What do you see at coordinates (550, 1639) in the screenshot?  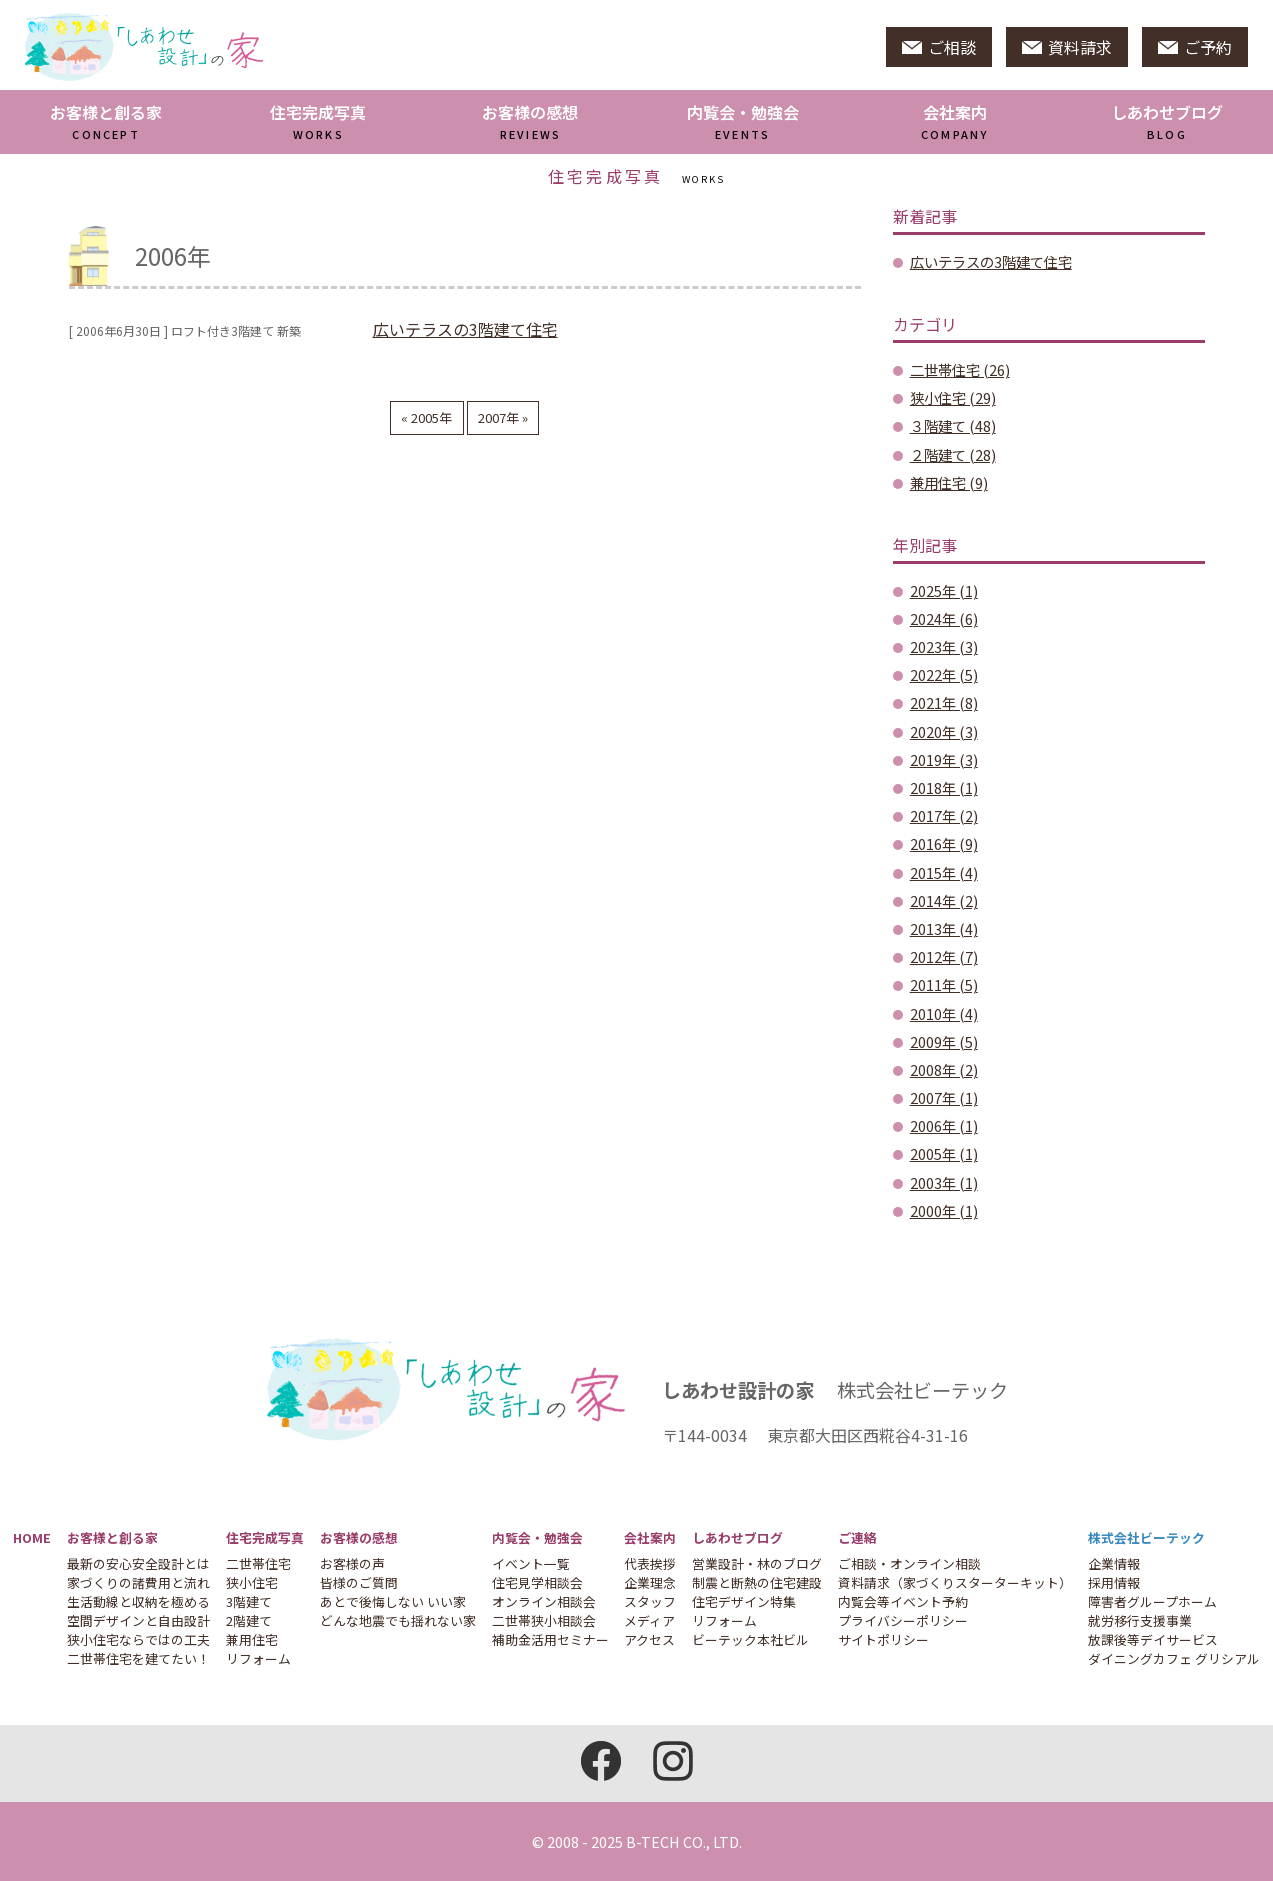 I see `補助金活用セミナー` at bounding box center [550, 1639].